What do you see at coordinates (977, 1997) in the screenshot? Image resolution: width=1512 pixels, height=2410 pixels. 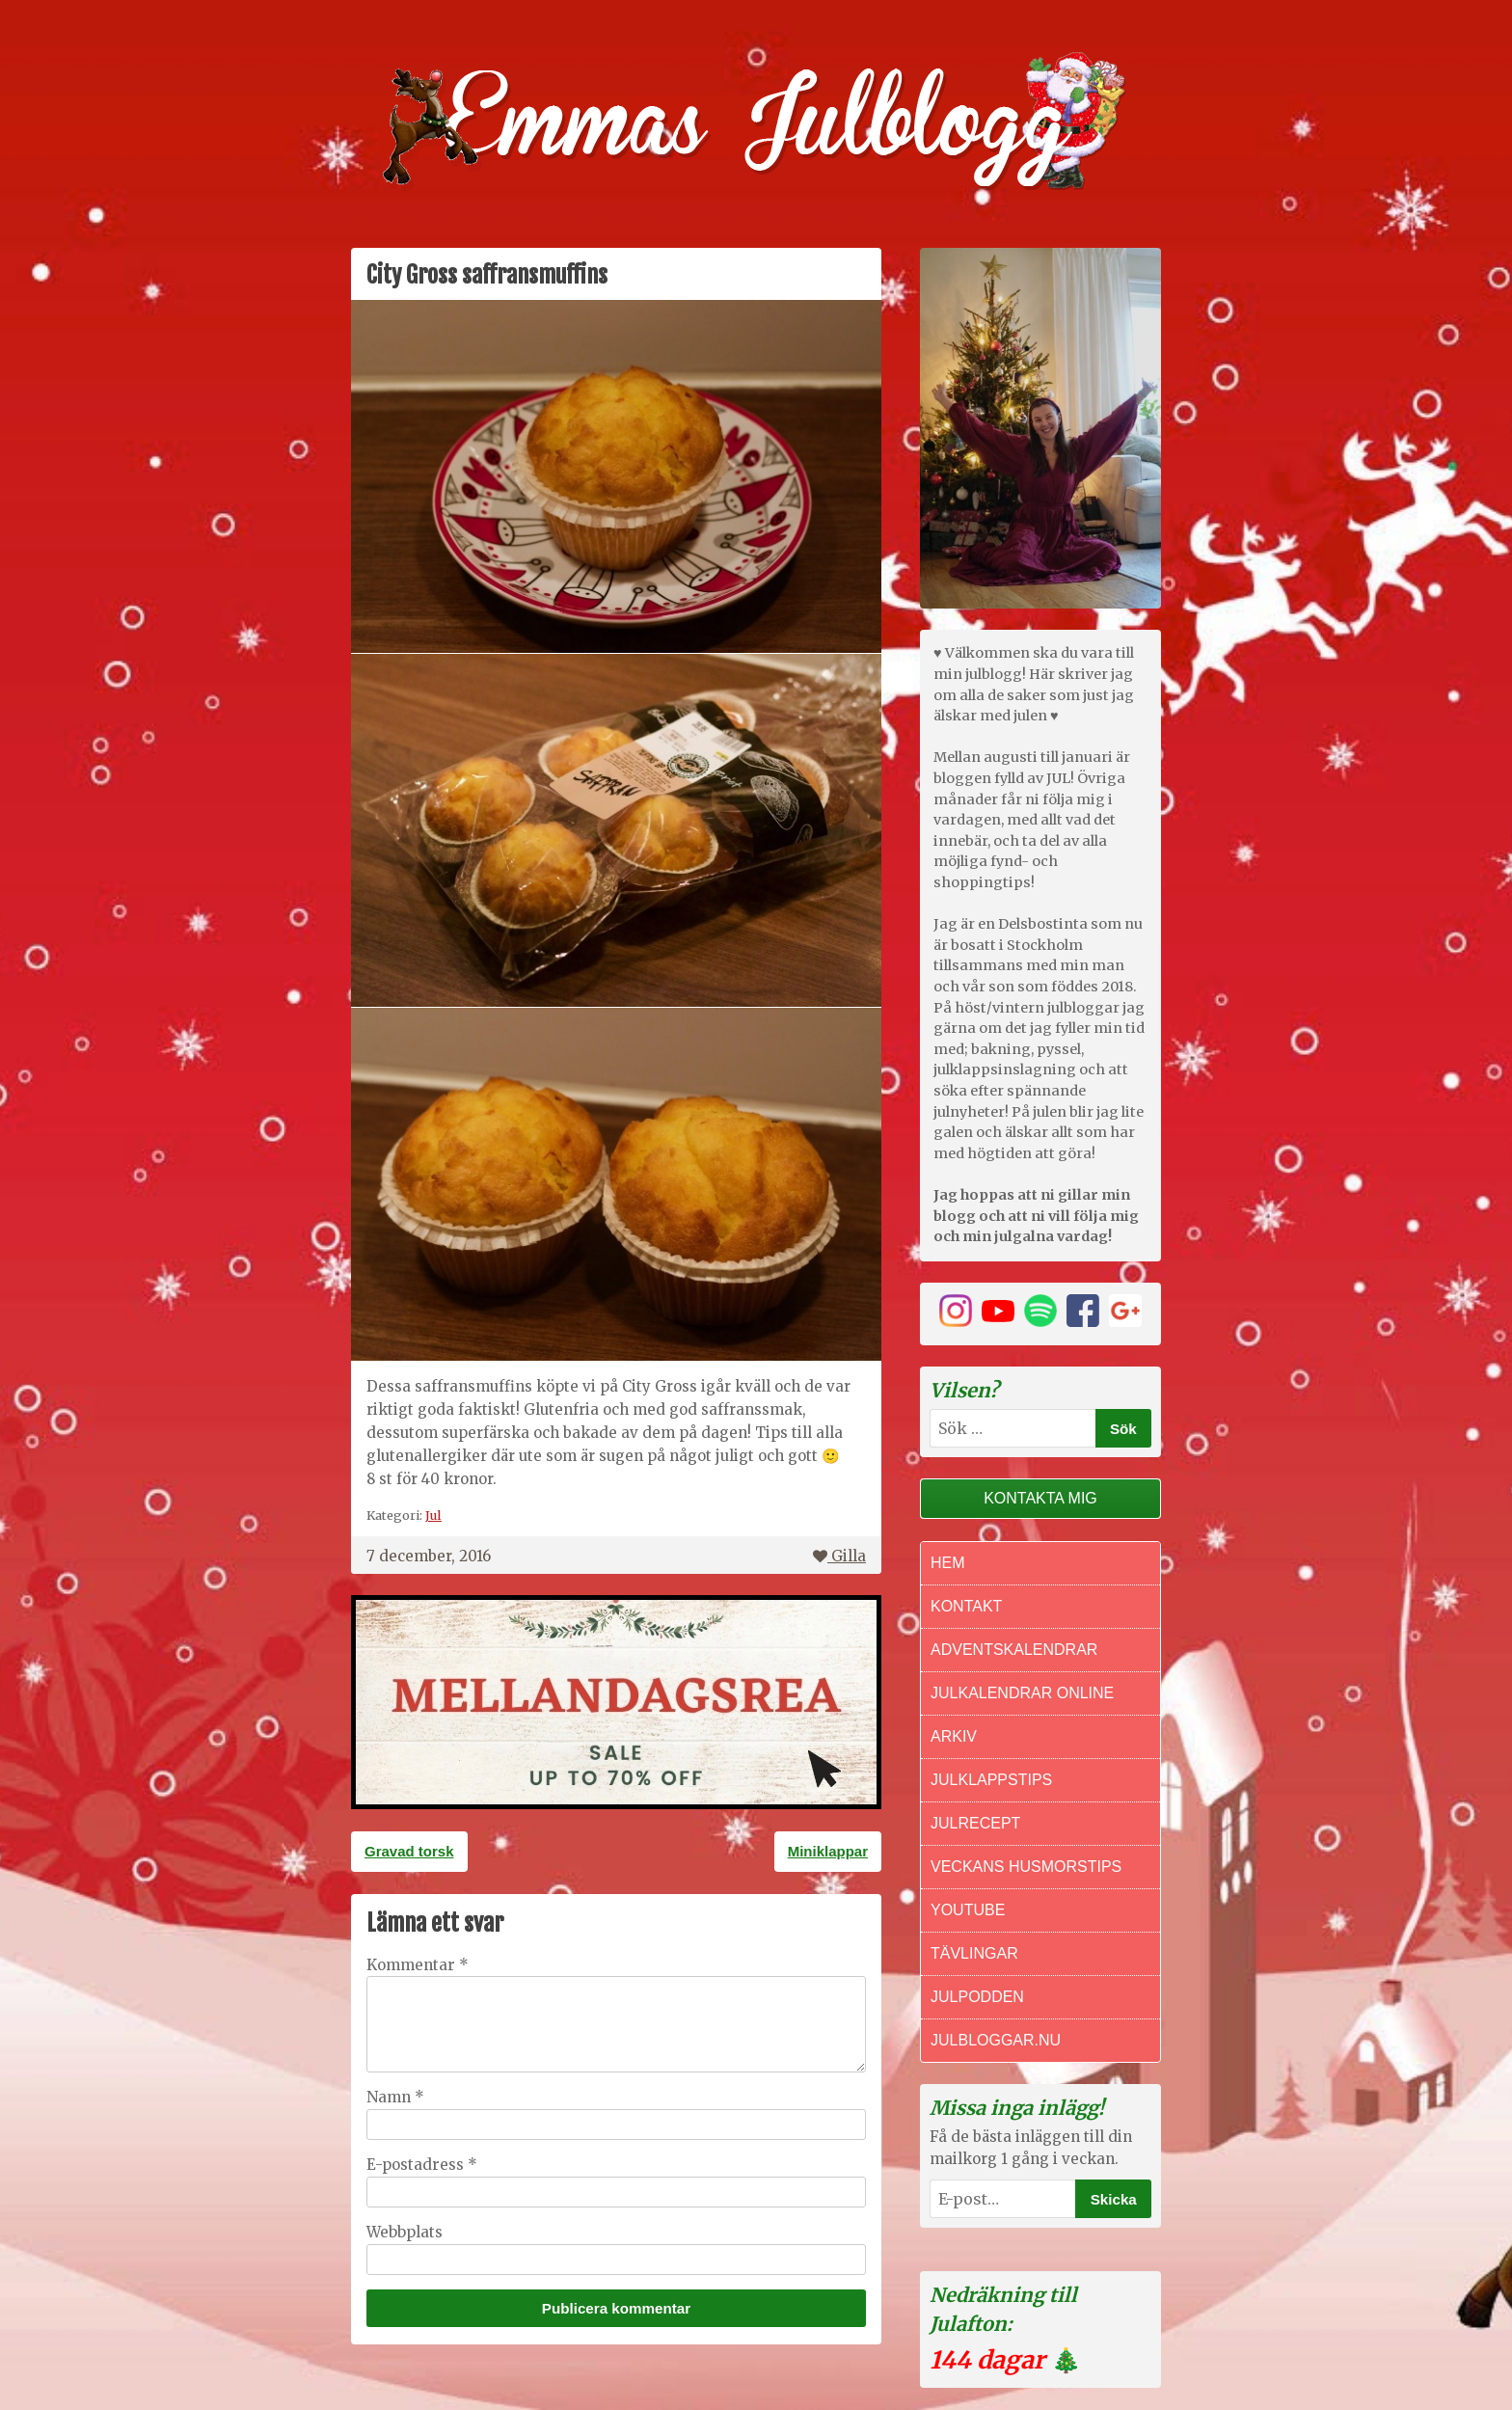 I see `Julpodden` at bounding box center [977, 1997].